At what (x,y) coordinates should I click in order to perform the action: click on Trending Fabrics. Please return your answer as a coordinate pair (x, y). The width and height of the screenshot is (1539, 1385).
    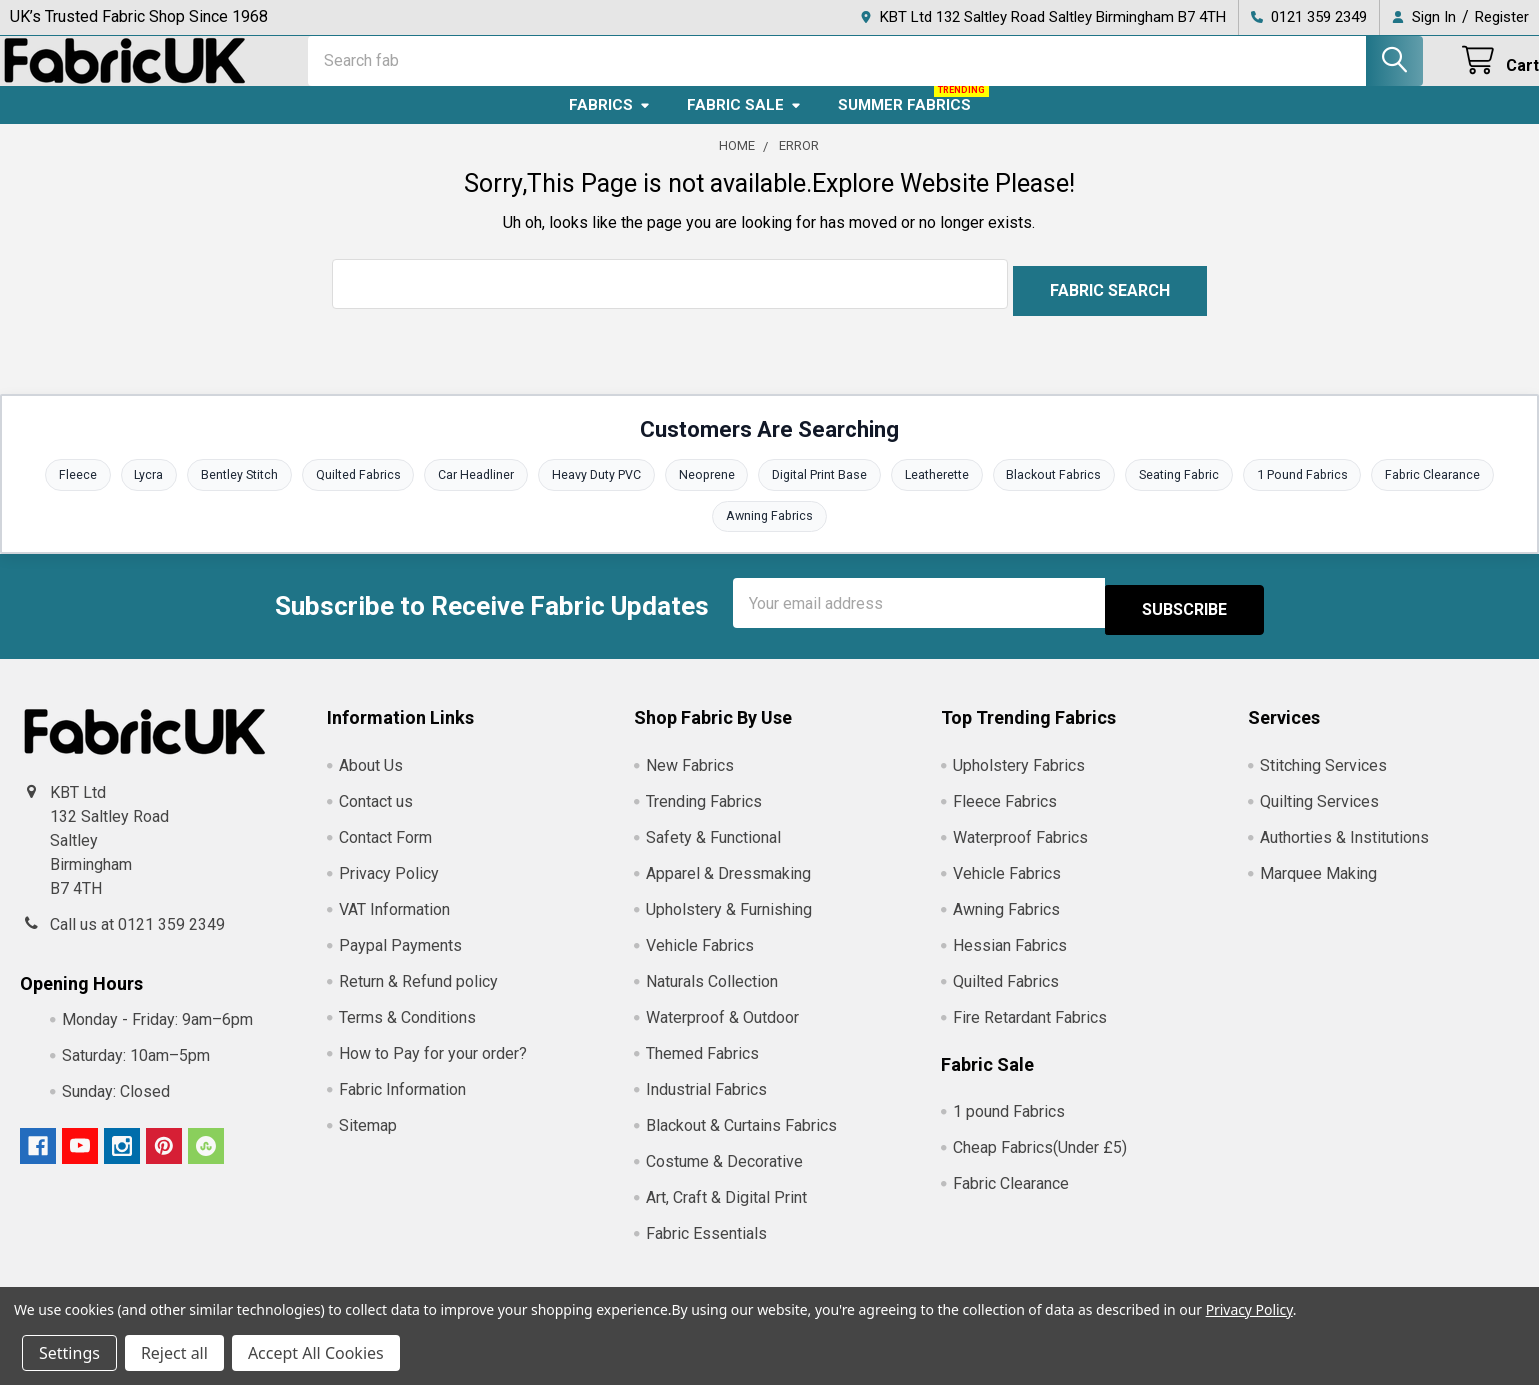
    Looking at the image, I should click on (704, 809).